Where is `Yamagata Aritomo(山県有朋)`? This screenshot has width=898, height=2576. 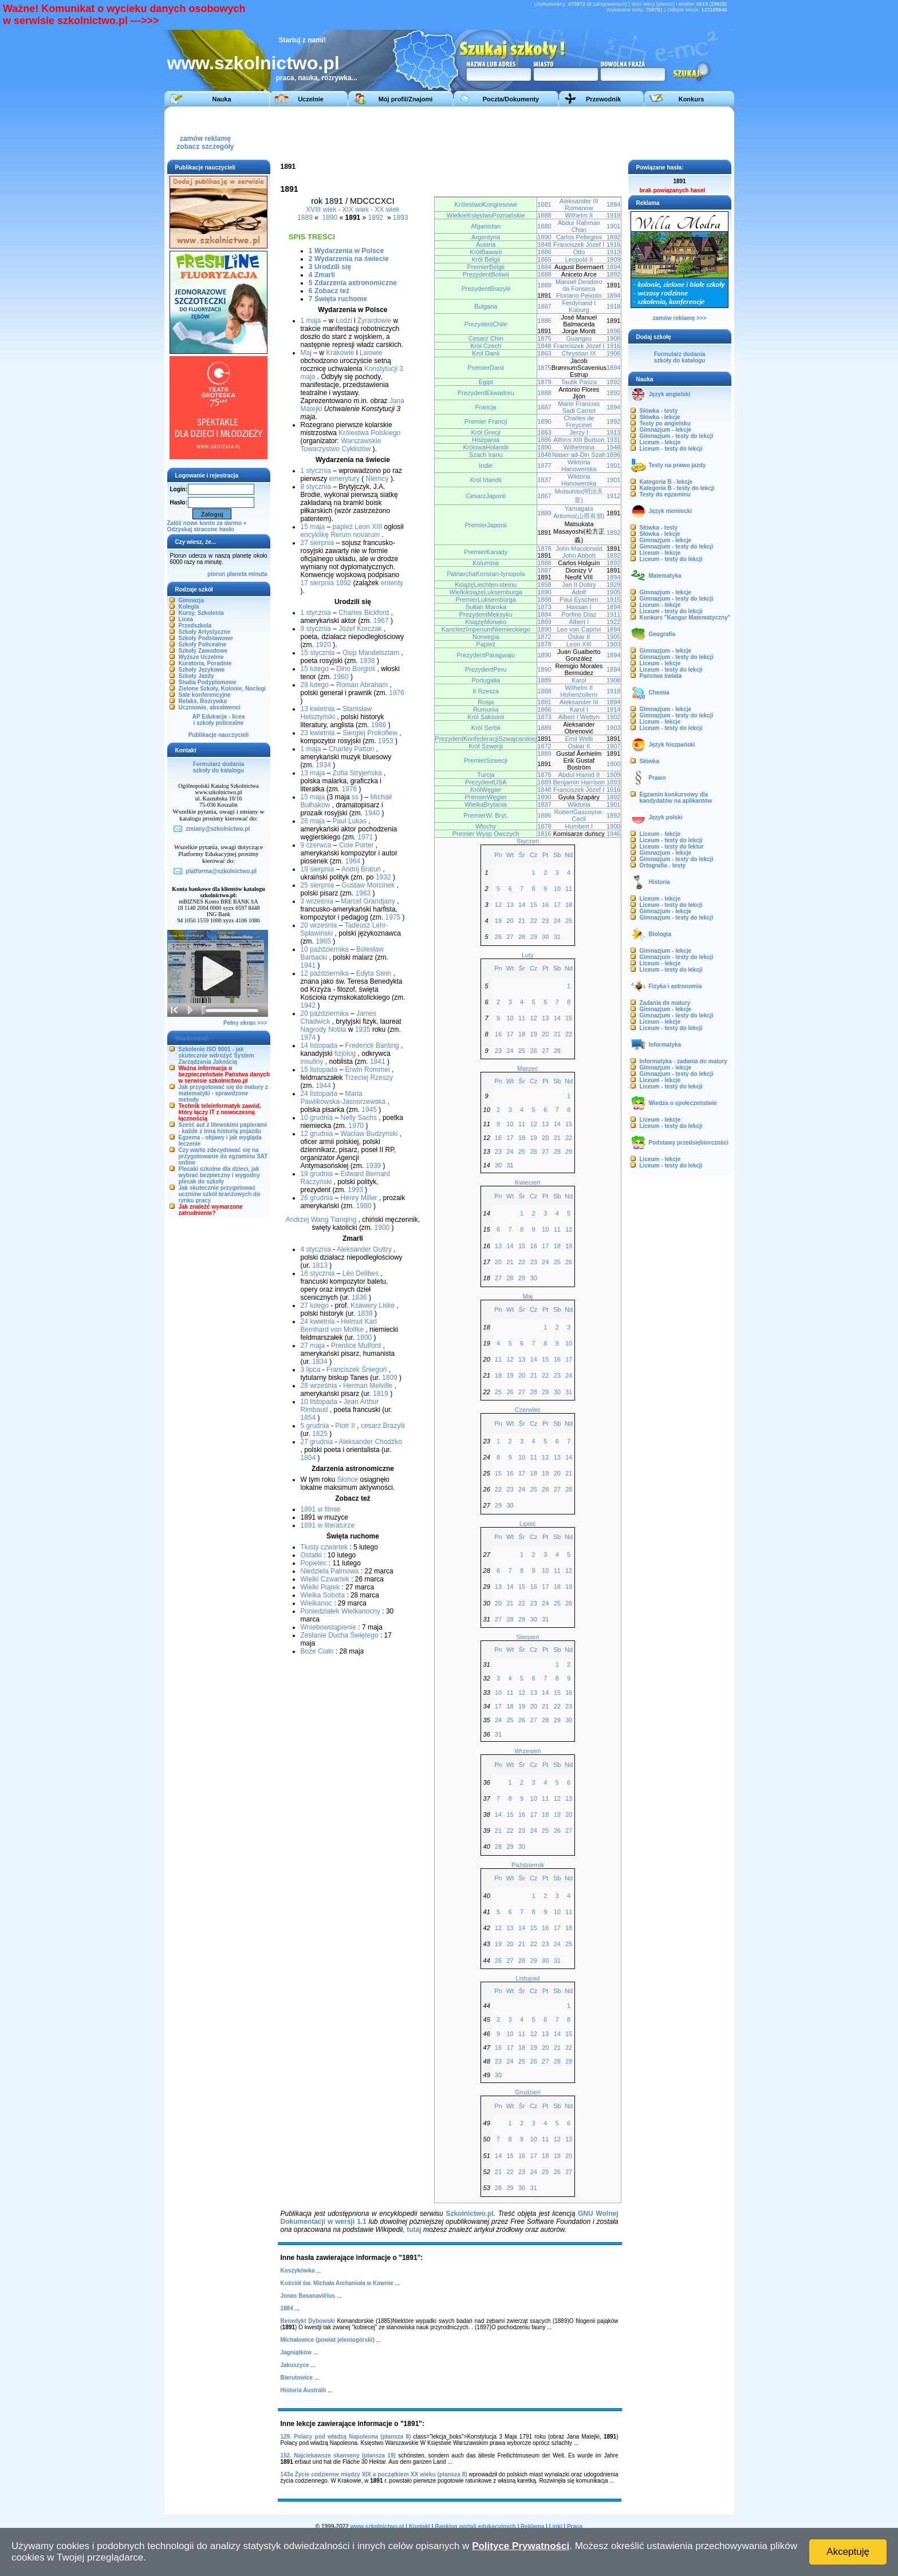 Yamagata Aritomo(山県有朋) is located at coordinates (578, 512).